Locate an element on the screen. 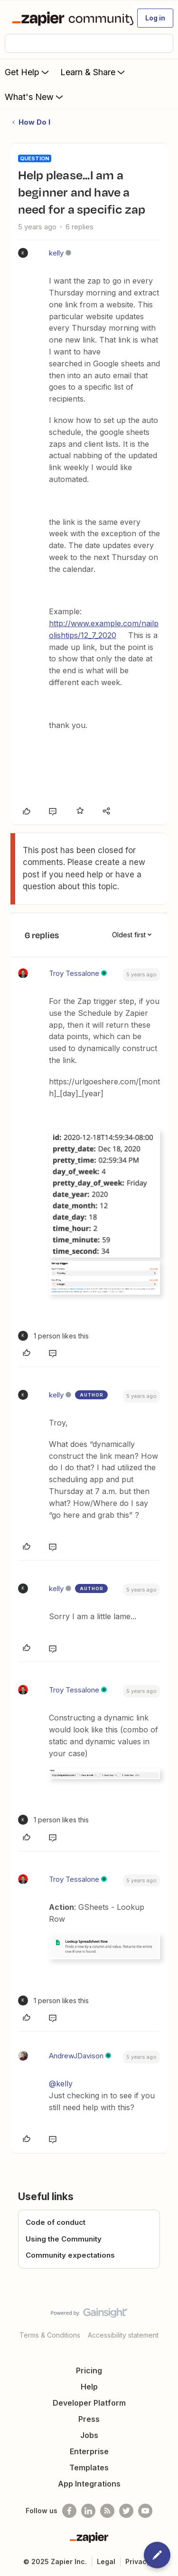 The height and width of the screenshot is (2576, 178). [button] is located at coordinates (155, 18).